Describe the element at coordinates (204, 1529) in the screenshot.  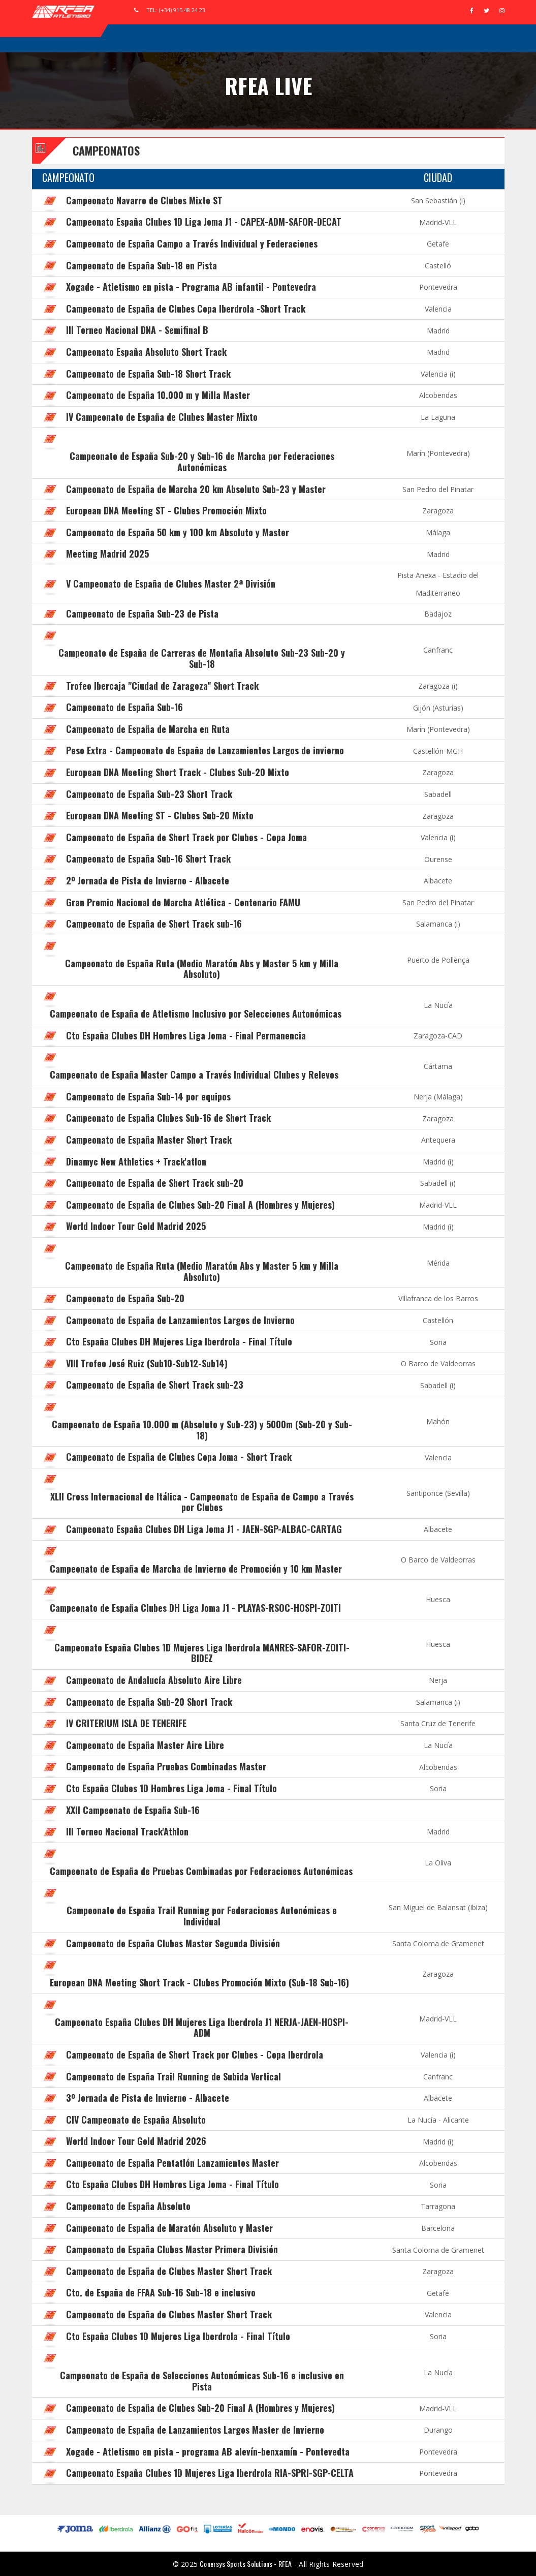
I see `Campeonato España Clubes DH Liga Joma J1 - JAEN-SGP-ALBAC-CARTAG` at that location.